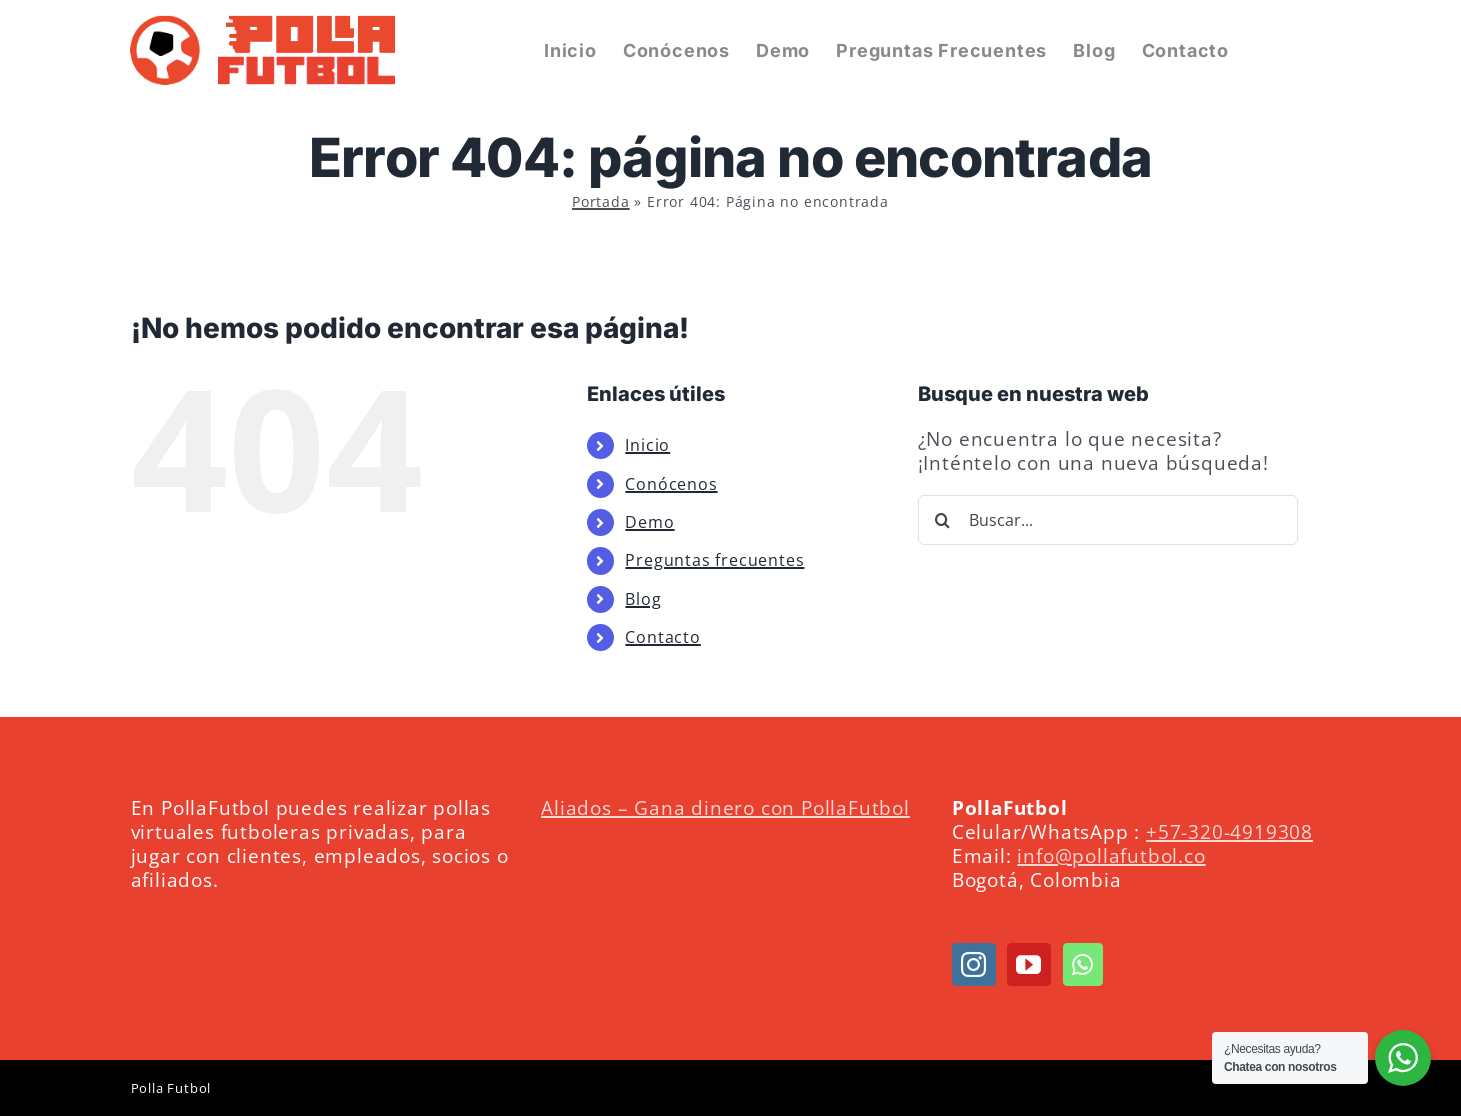 The image size is (1461, 1116). I want to click on Demo, so click(649, 522).